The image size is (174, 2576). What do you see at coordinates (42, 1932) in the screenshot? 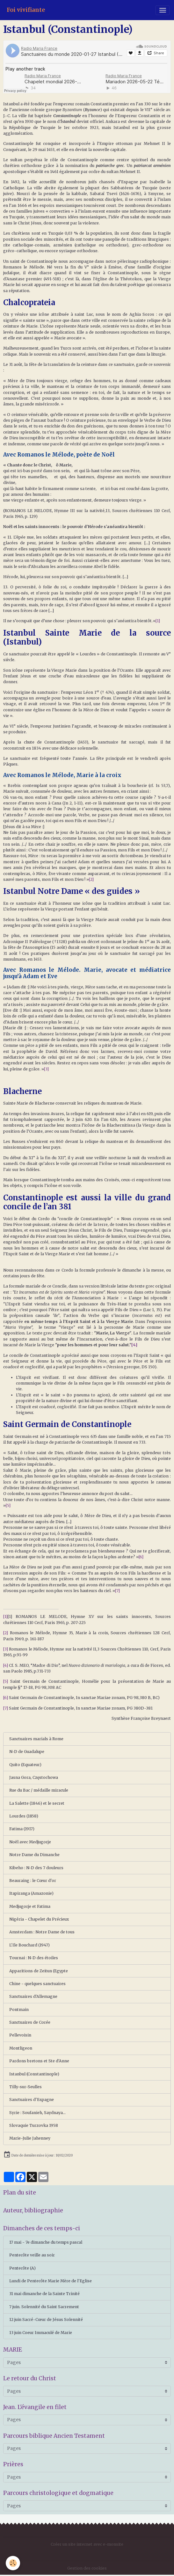
I see `Amsterdam : Notre Dame de tous` at bounding box center [42, 1932].